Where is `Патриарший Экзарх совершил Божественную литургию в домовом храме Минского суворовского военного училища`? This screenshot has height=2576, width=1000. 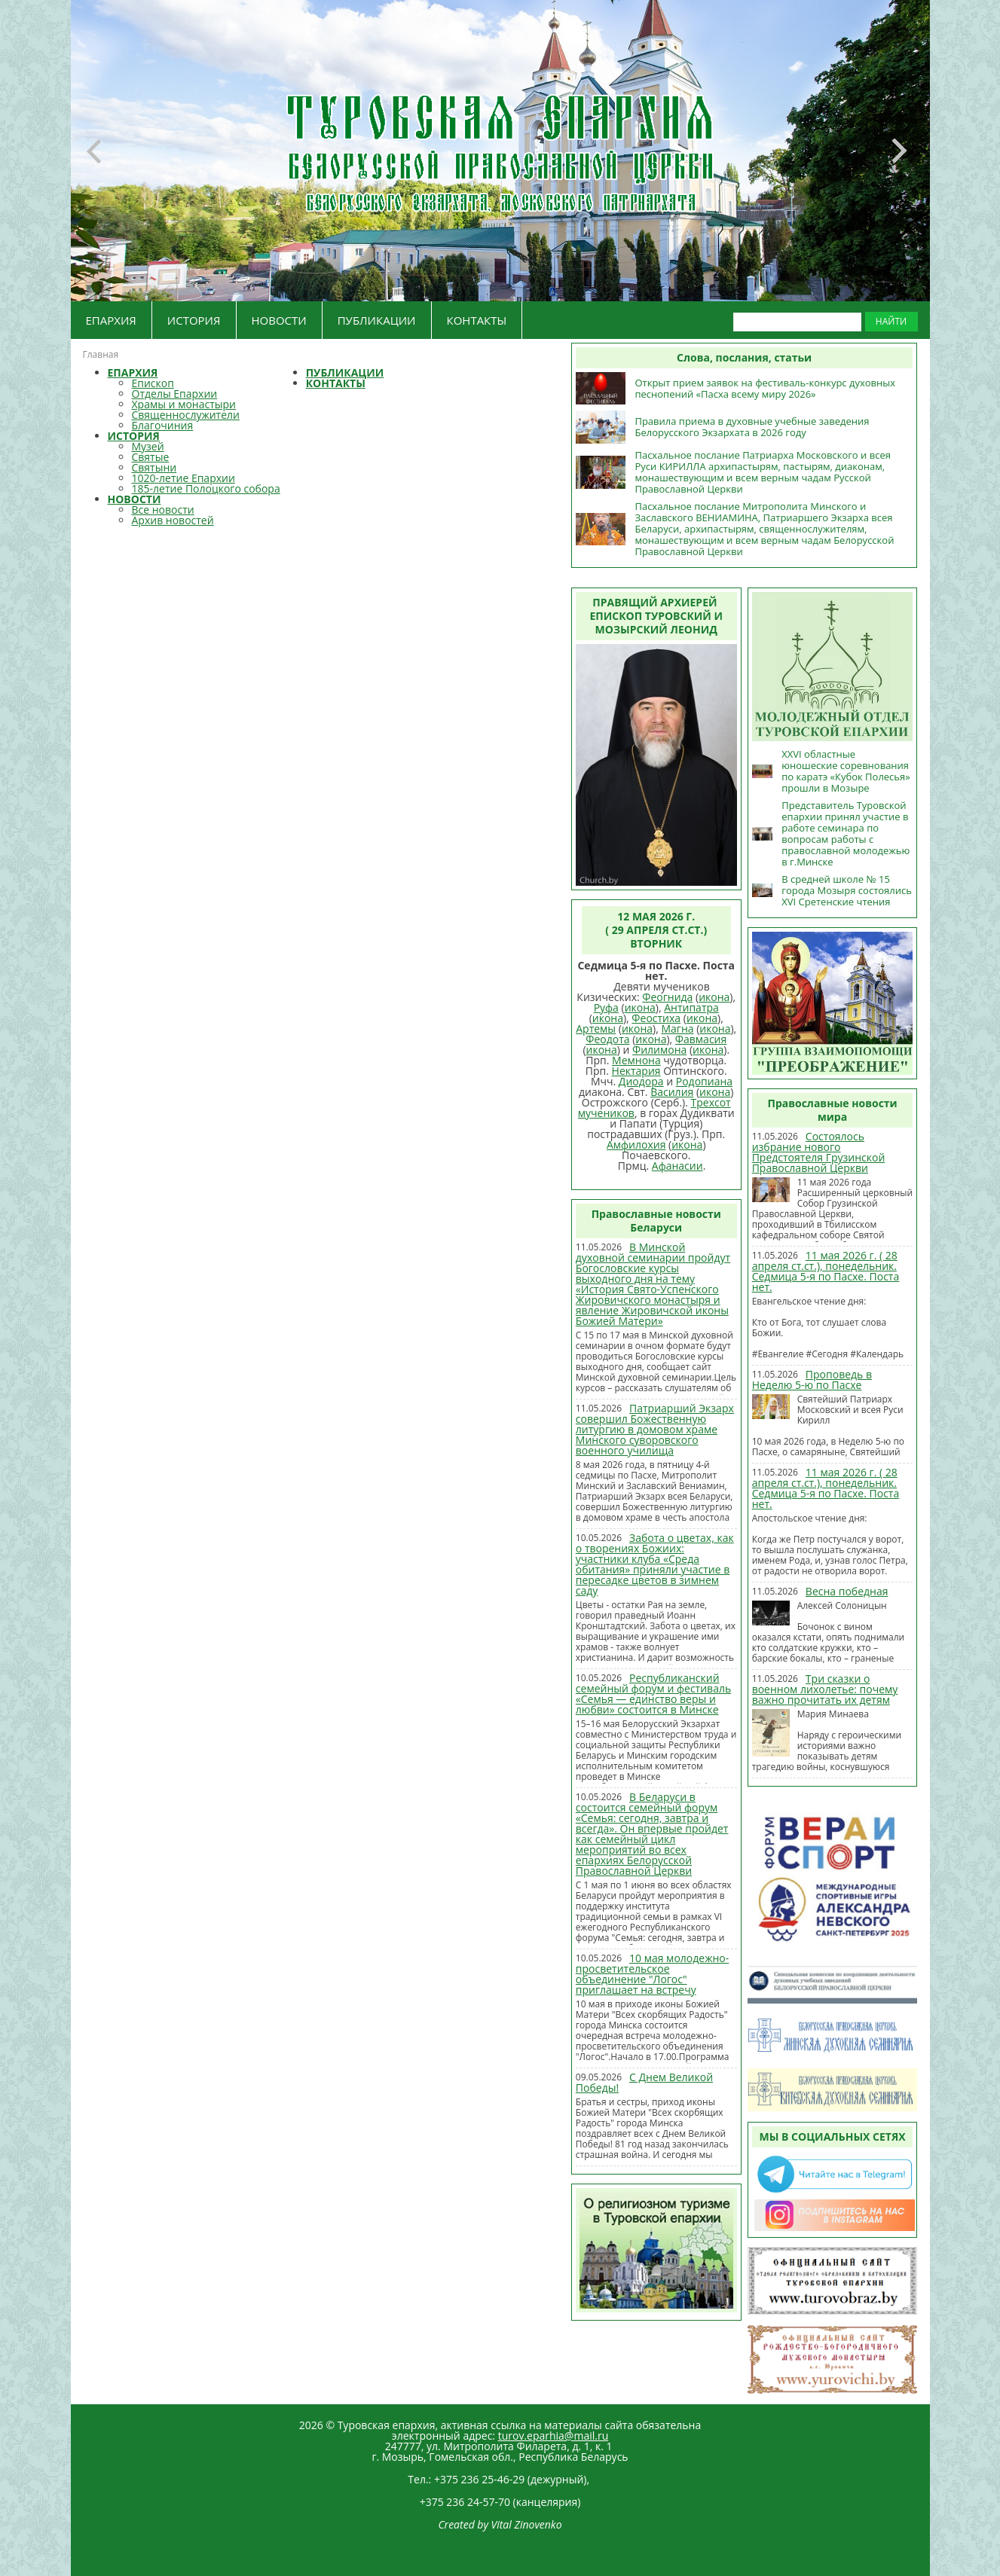 Патриарший Экзарх совершил Божественную литургию в домовом храме Минского суворовского военного училища is located at coordinates (655, 1429).